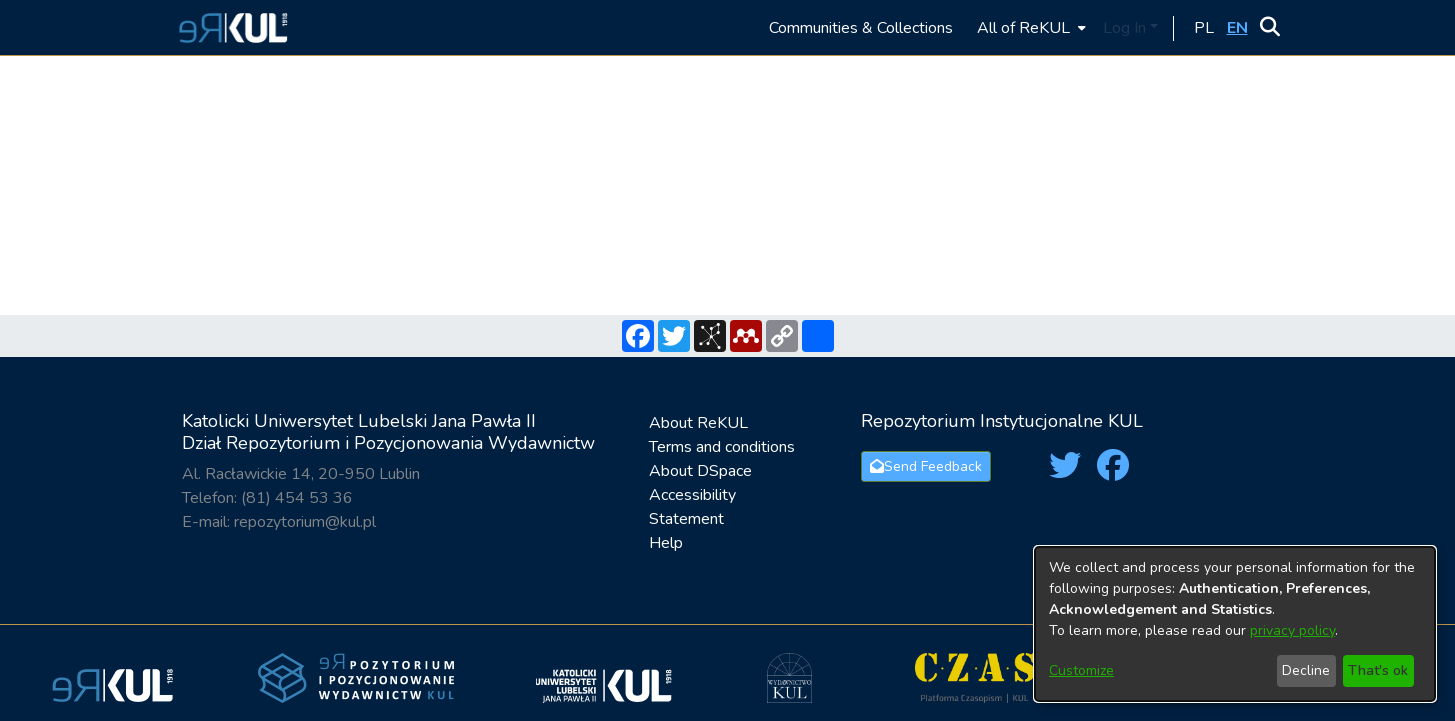  I want to click on Send Feedback, so click(926, 466).